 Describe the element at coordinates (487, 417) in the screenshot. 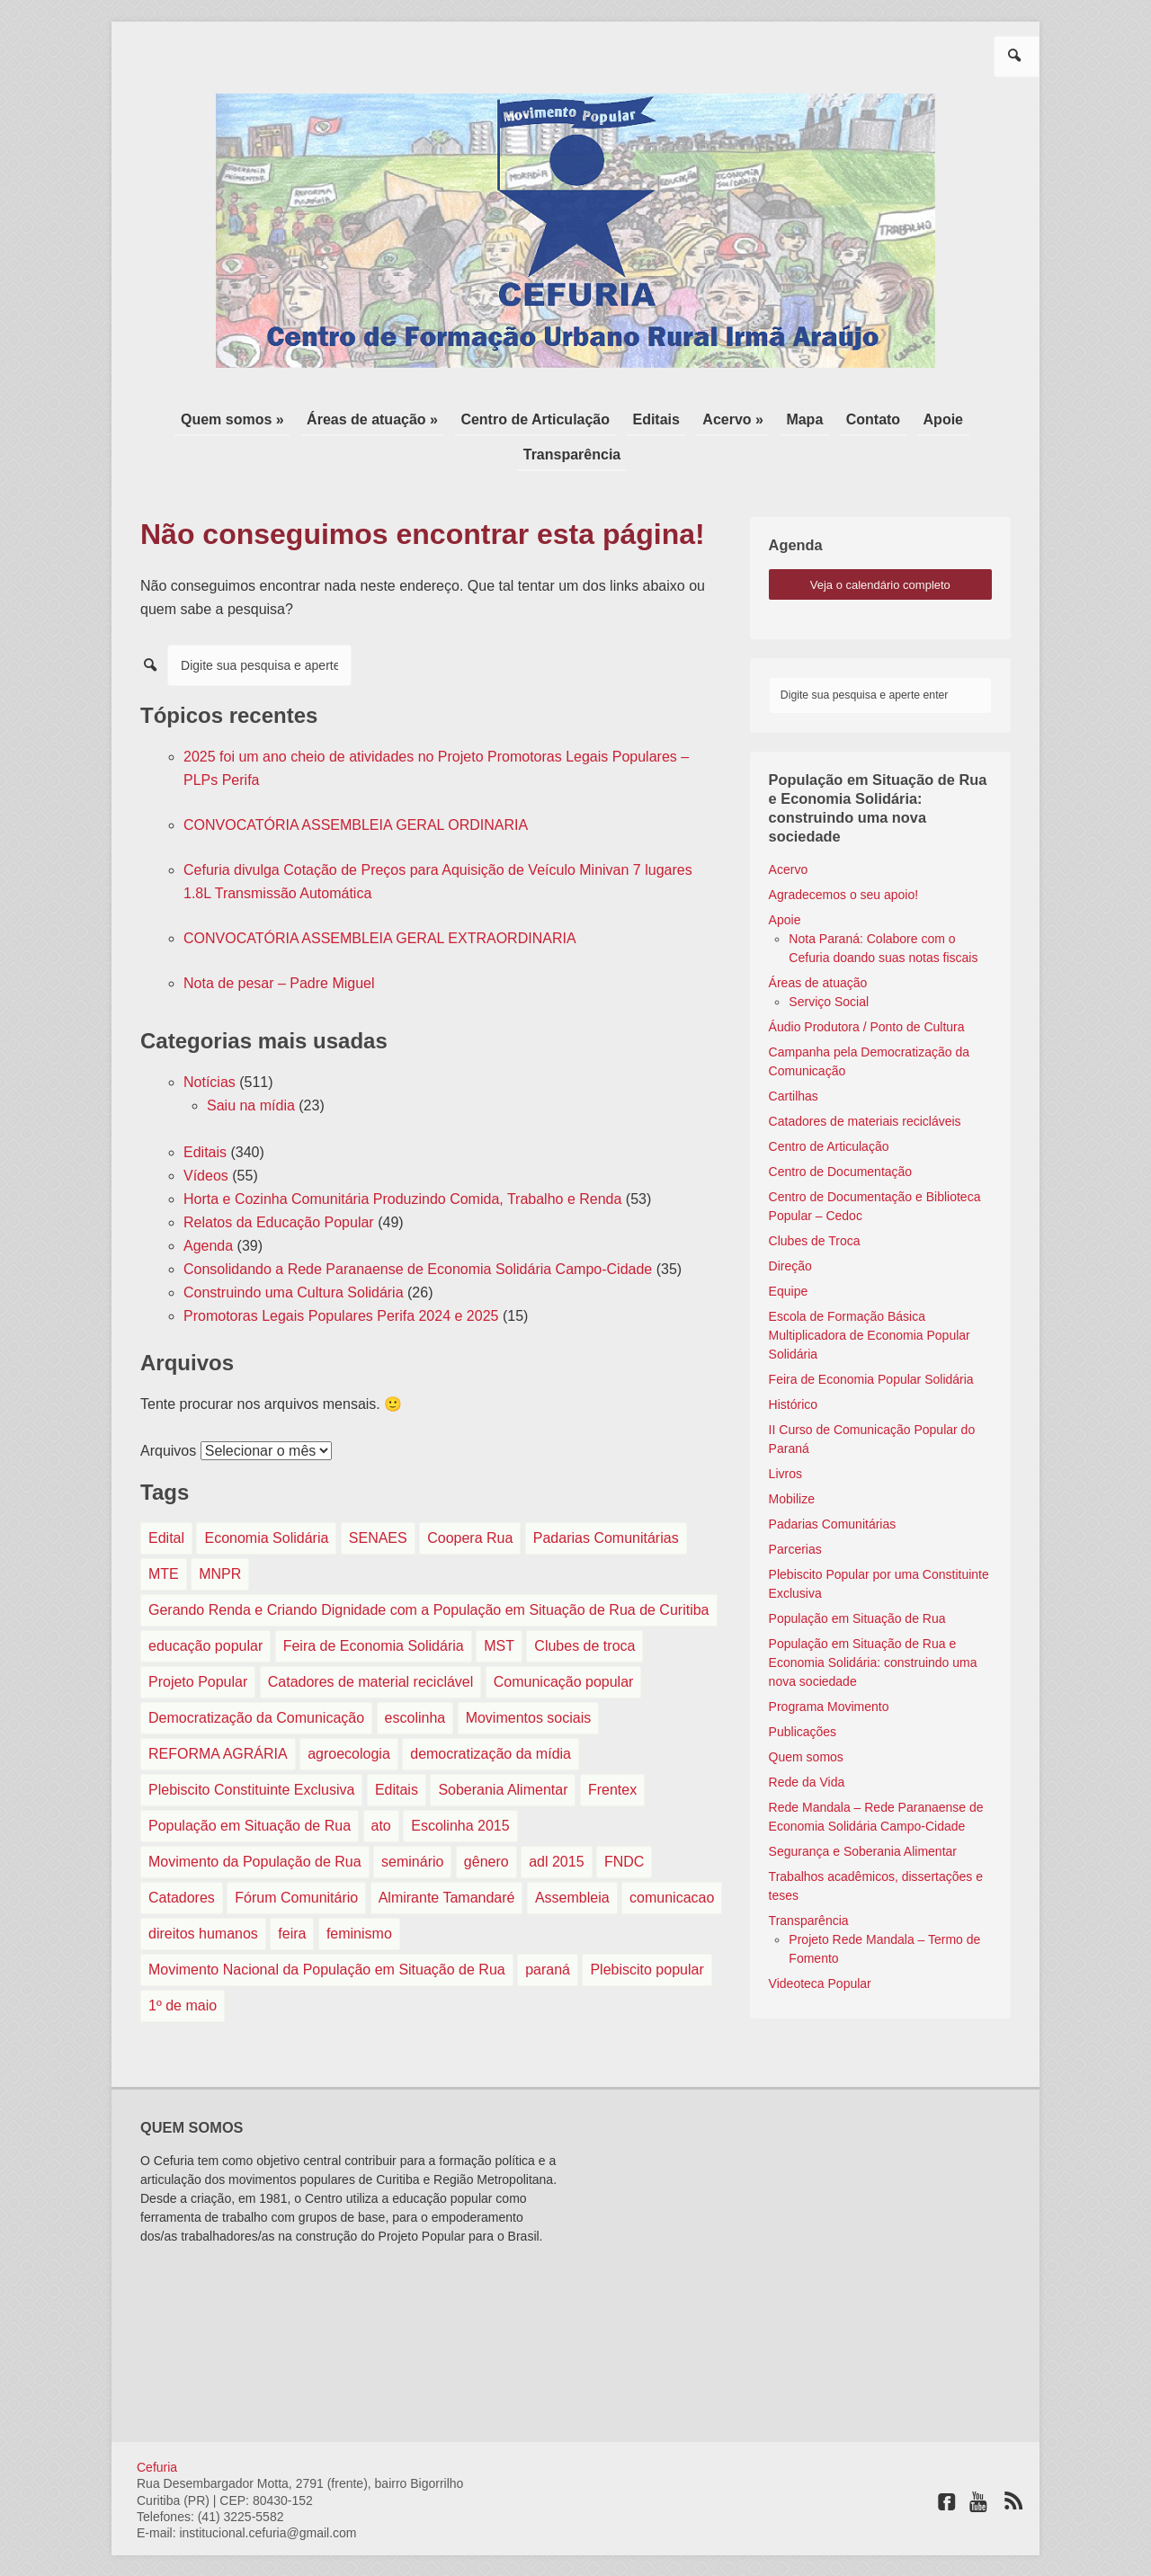

I see `Centro de Articulação` at that location.